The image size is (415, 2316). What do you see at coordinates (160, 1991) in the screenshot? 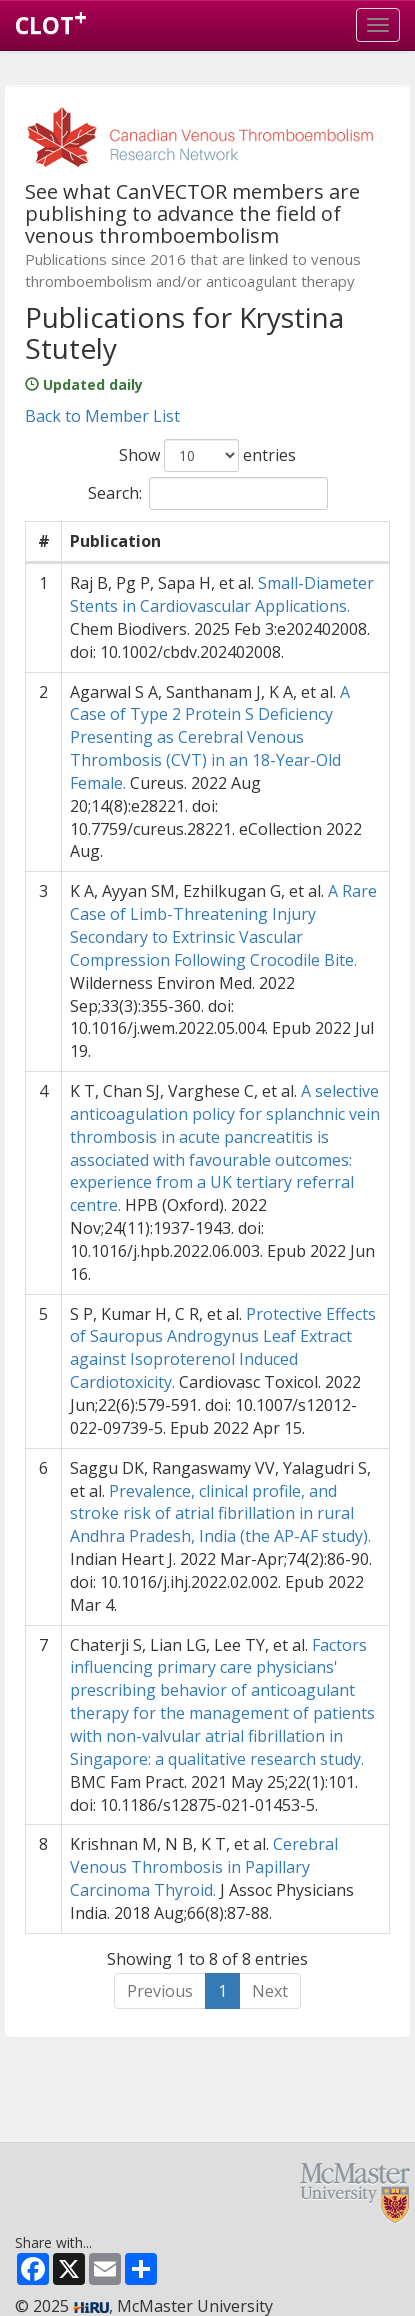
I see `Previous` at bounding box center [160, 1991].